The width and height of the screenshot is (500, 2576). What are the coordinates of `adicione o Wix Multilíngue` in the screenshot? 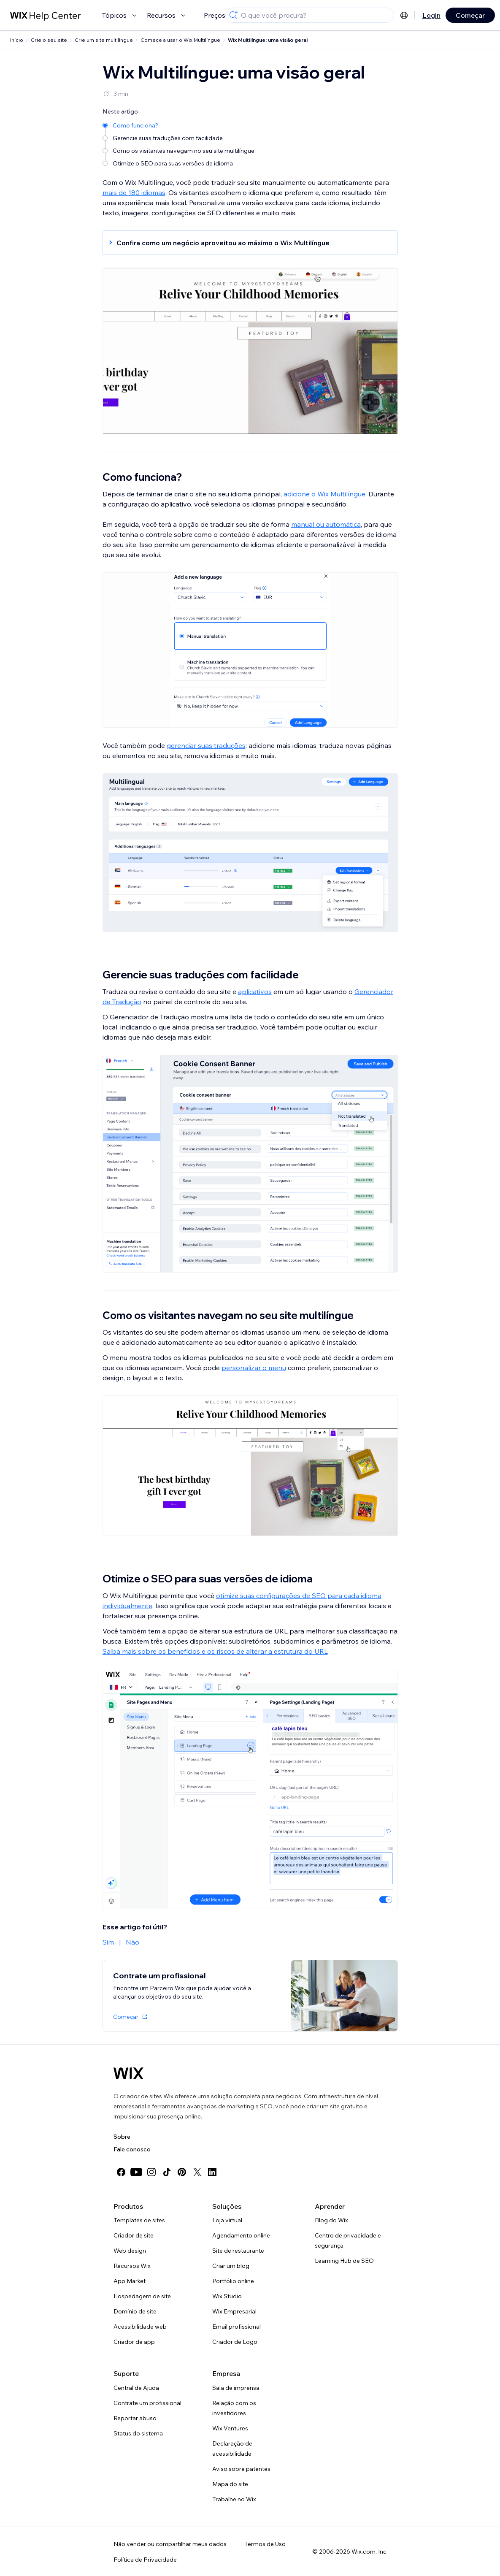 It's located at (324, 494).